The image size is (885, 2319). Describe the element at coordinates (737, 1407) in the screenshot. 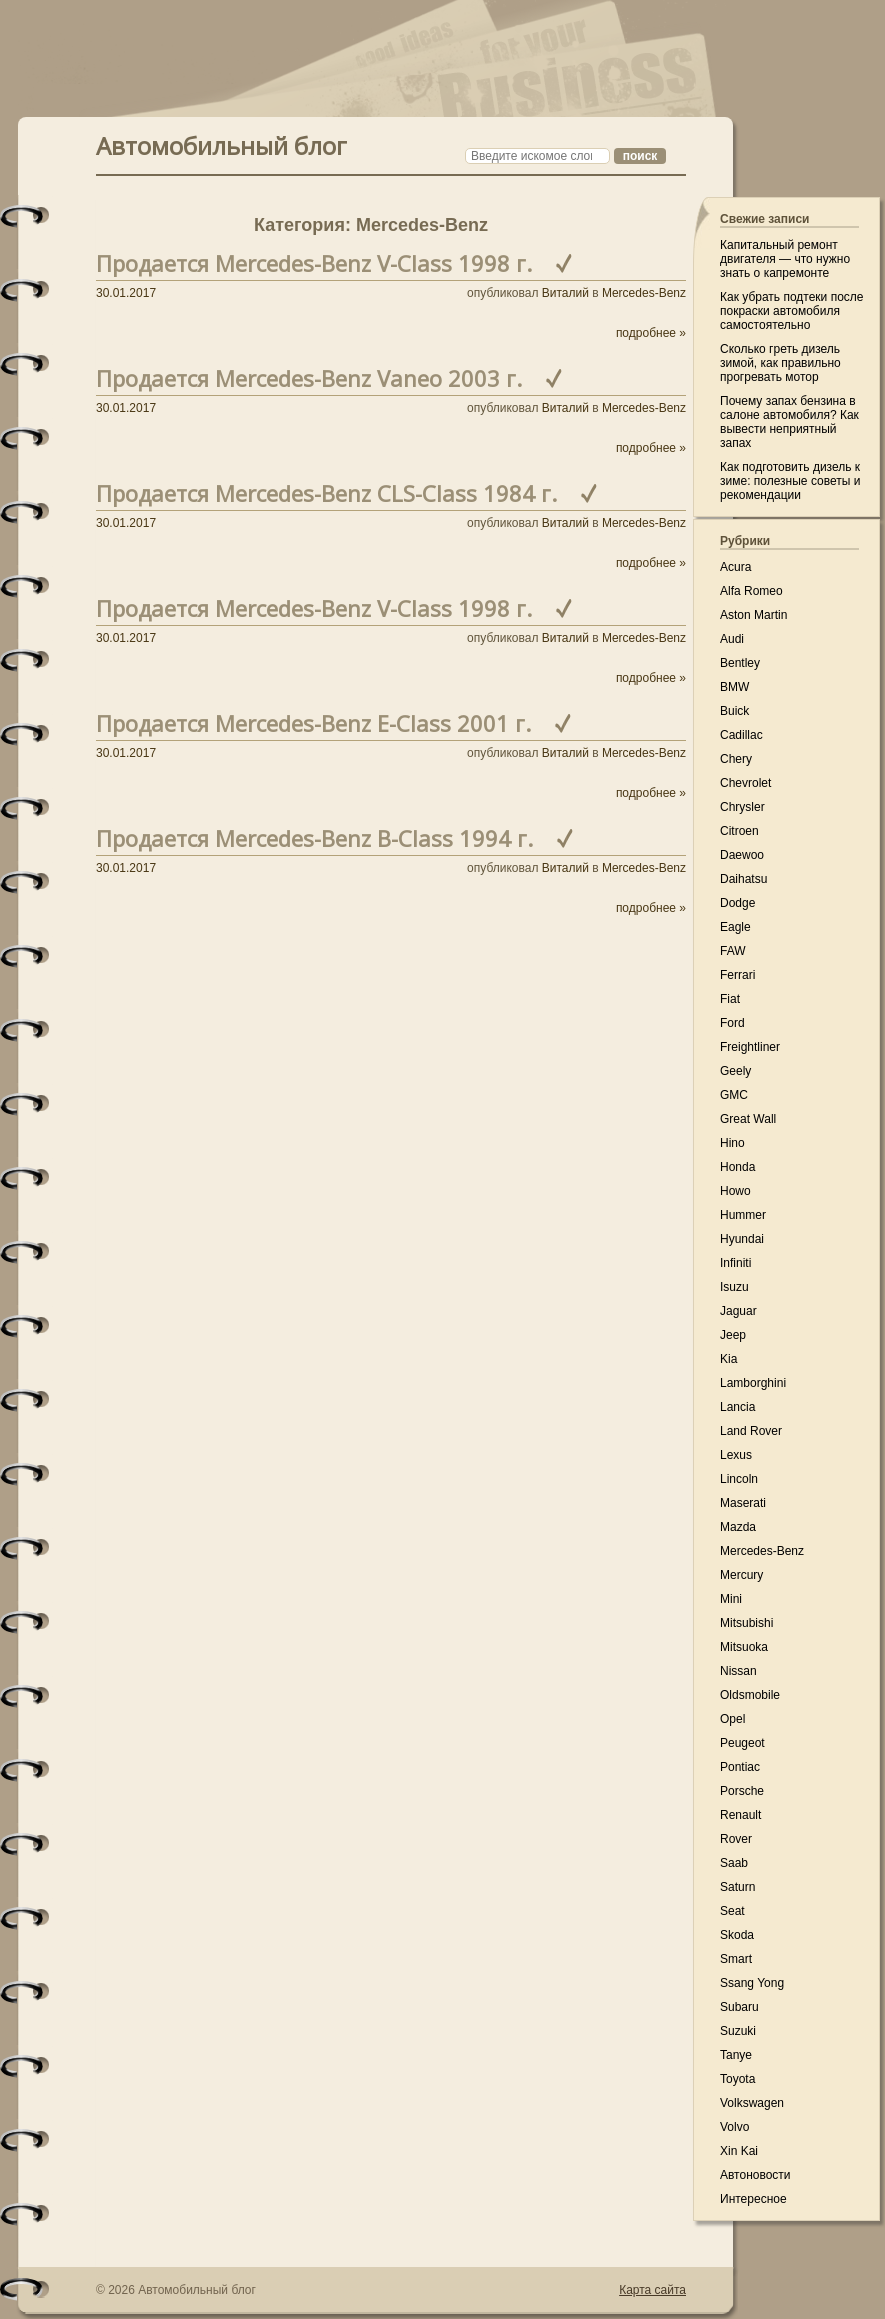

I see `Lancia` at that location.